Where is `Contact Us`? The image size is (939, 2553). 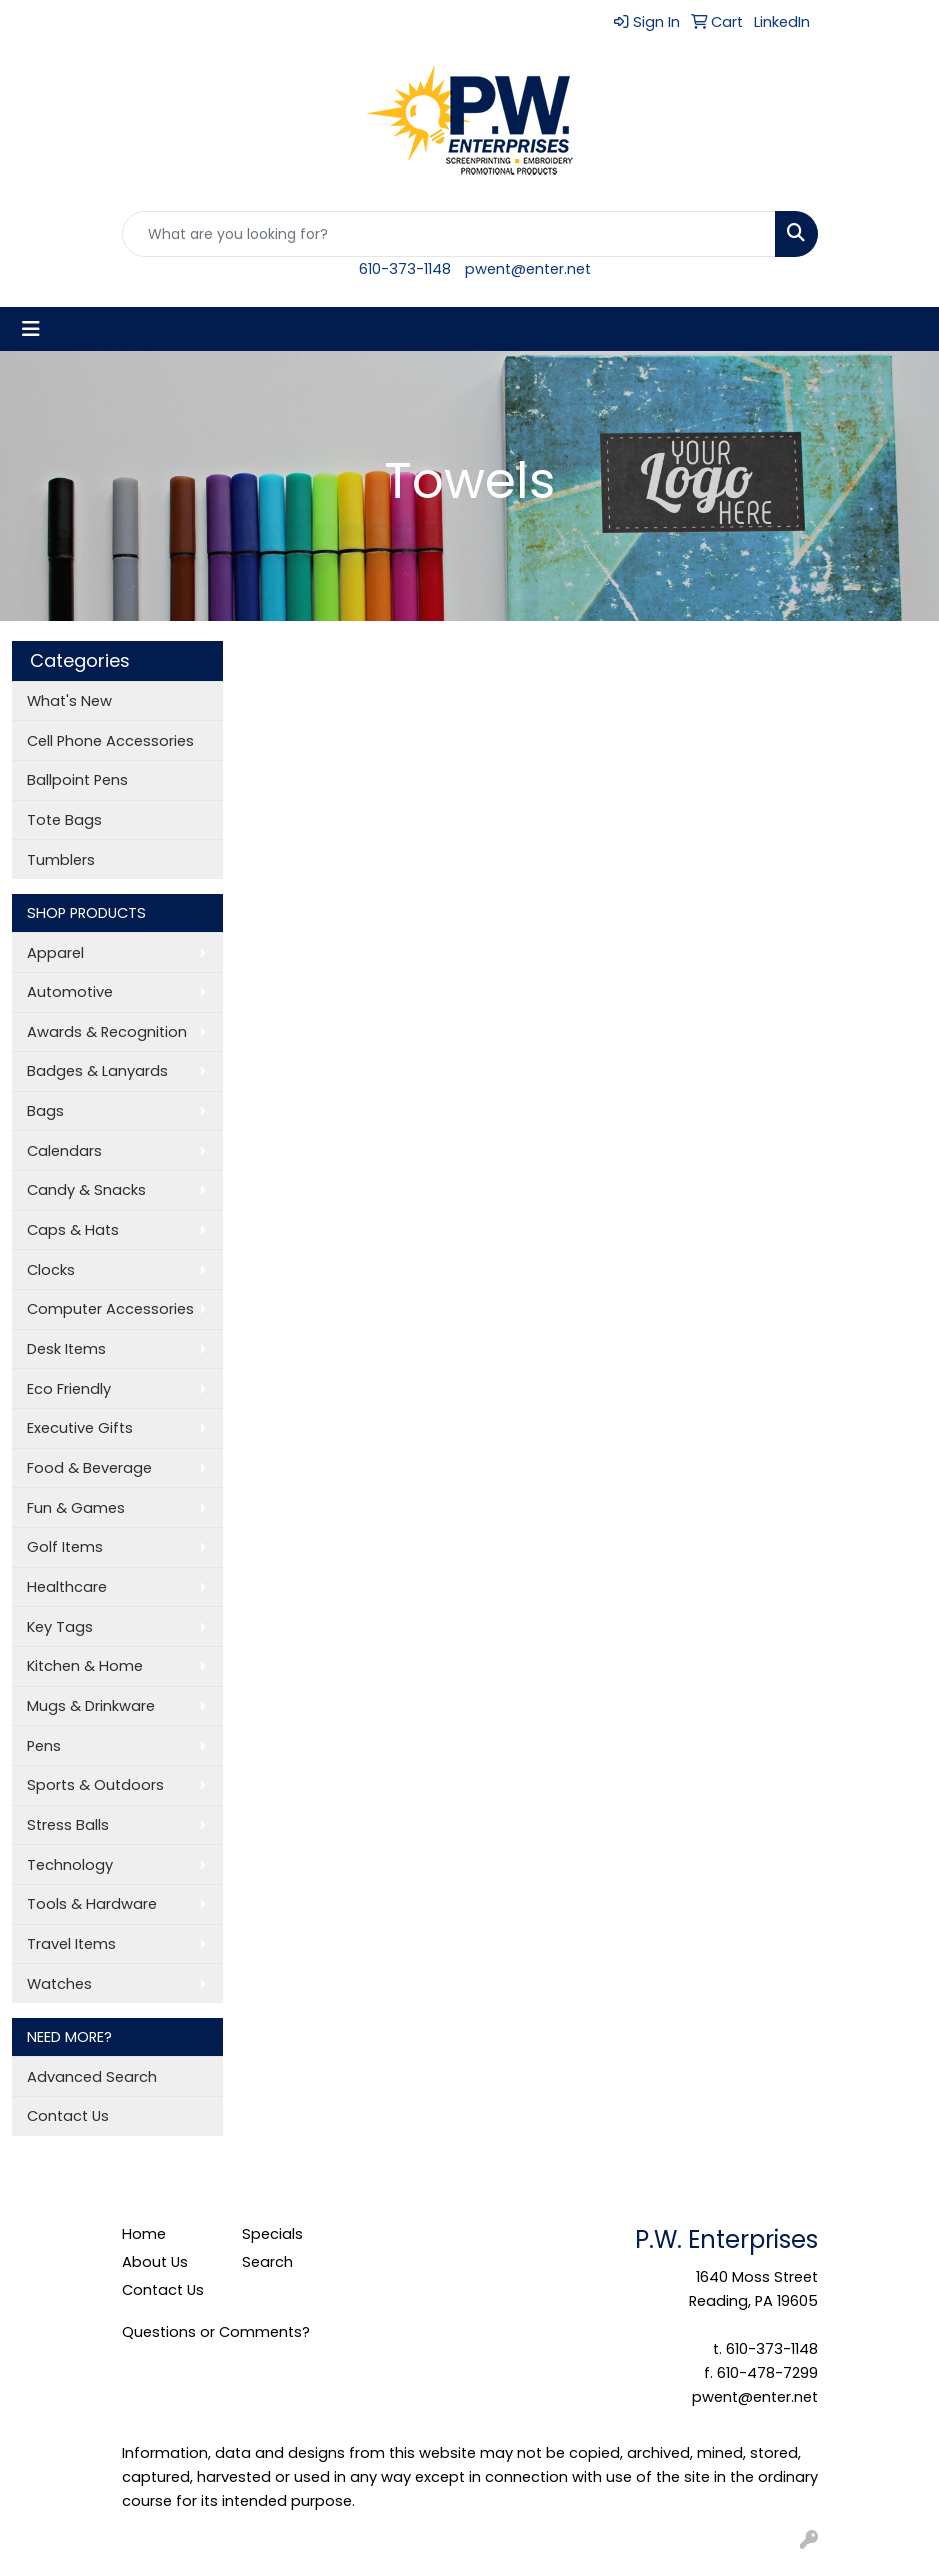 Contact Us is located at coordinates (68, 2116).